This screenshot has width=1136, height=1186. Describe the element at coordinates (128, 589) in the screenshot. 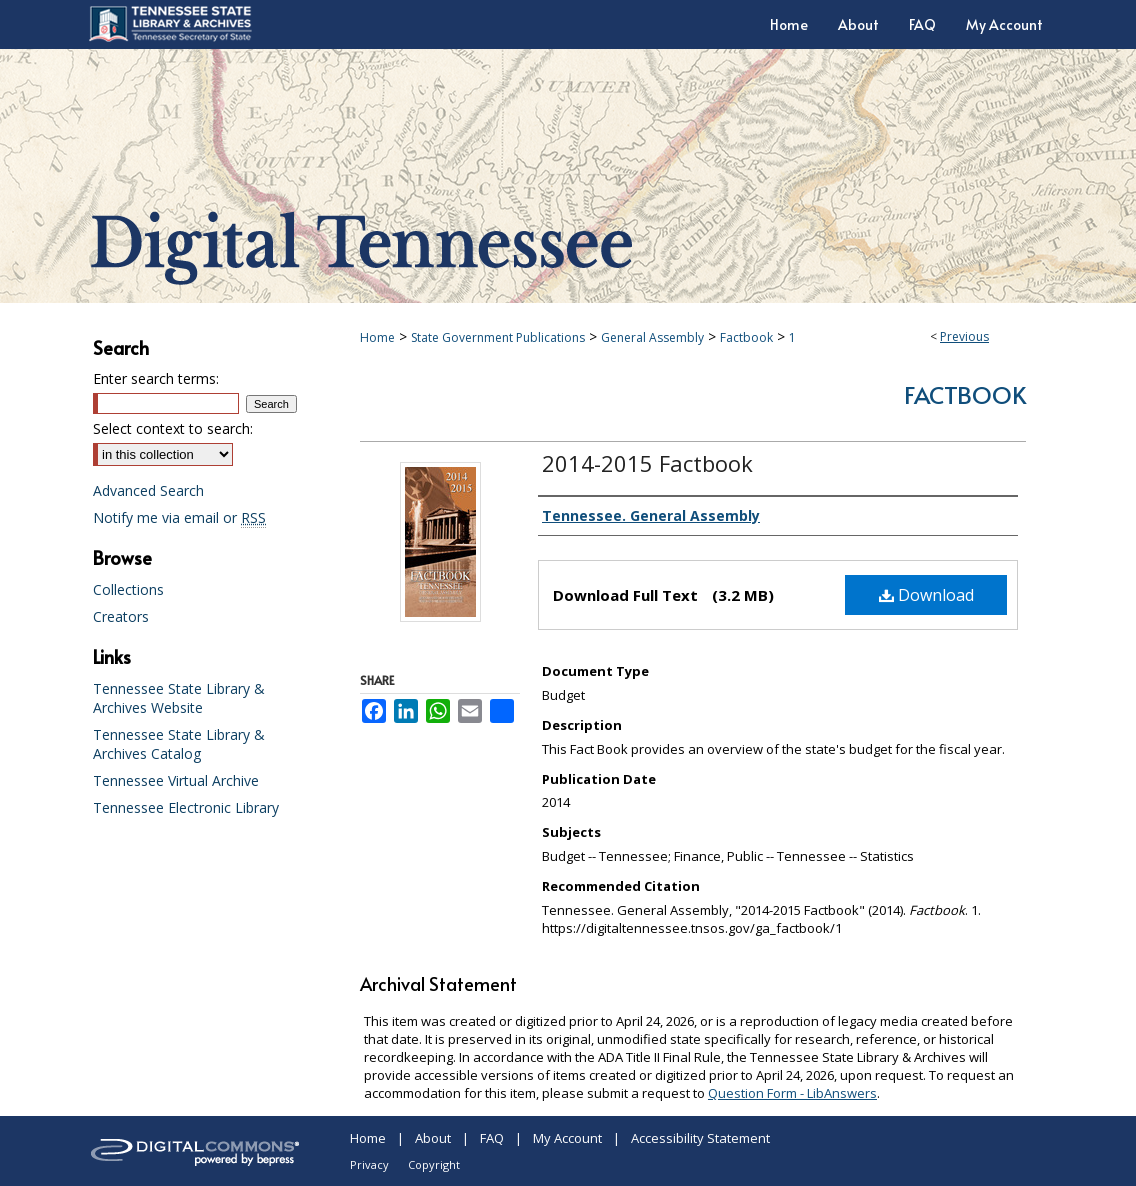

I see `Collections` at that location.